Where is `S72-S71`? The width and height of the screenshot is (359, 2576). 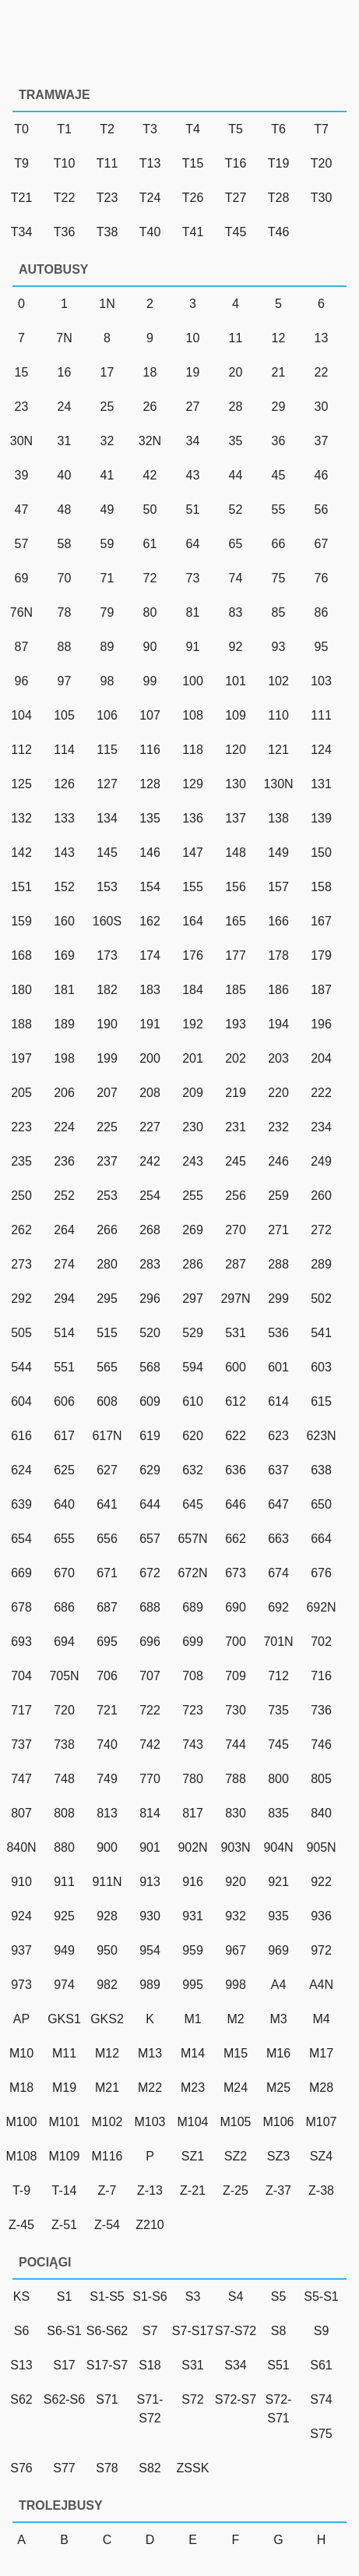
S72-S71 is located at coordinates (279, 2409).